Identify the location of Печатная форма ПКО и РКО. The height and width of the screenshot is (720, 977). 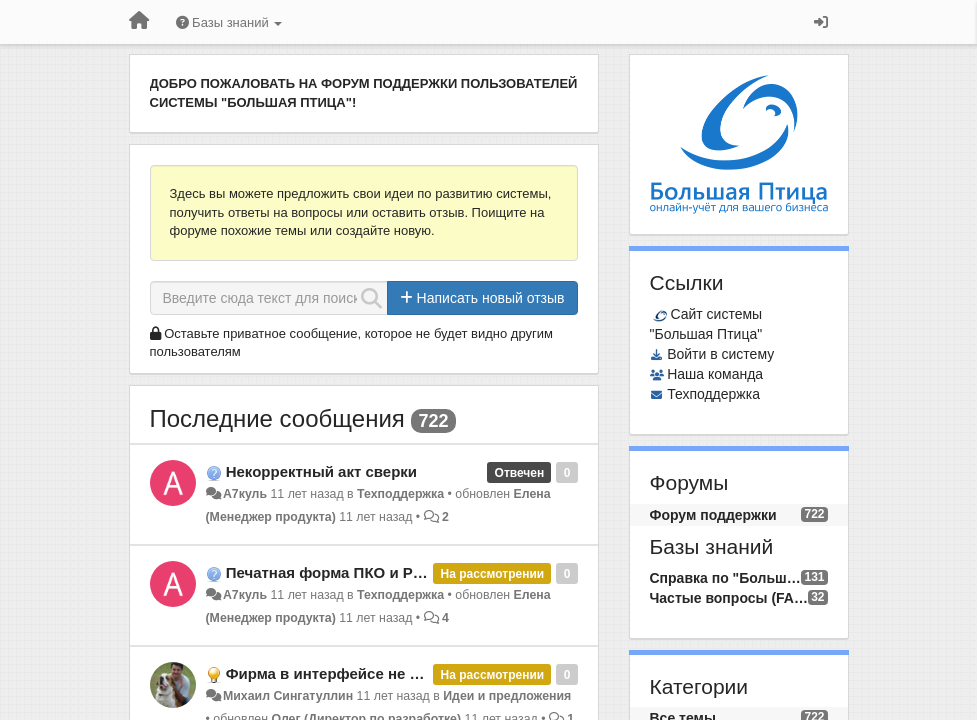
(330, 572).